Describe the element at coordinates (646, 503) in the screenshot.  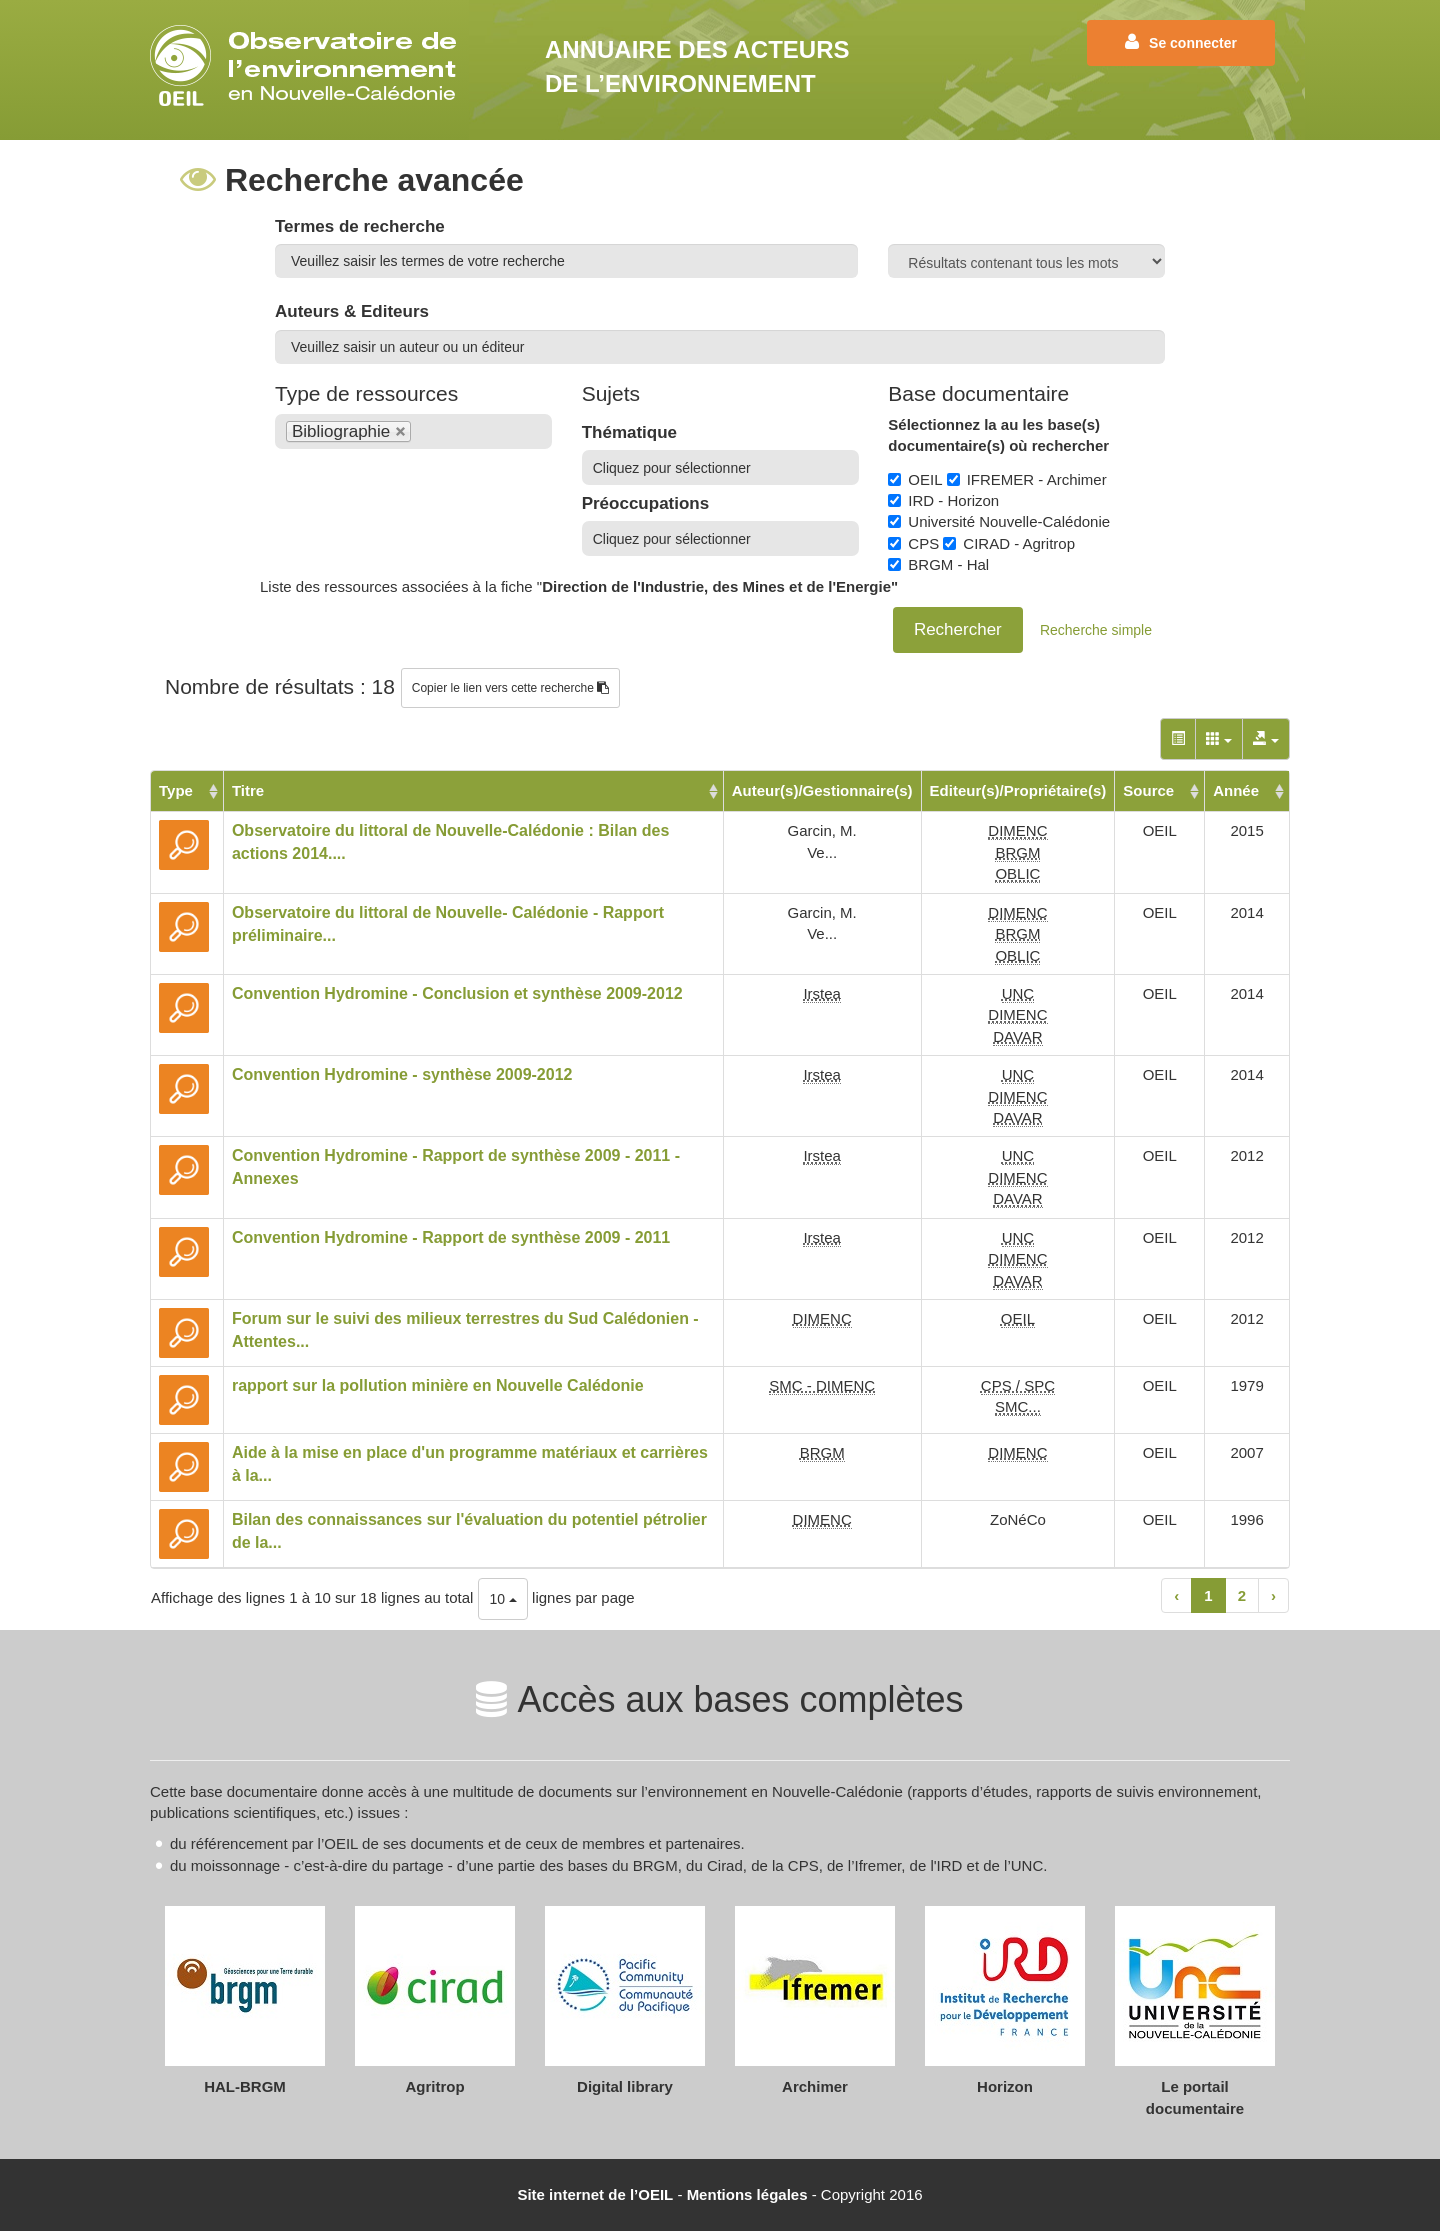
I see `Préoccupations` at that location.